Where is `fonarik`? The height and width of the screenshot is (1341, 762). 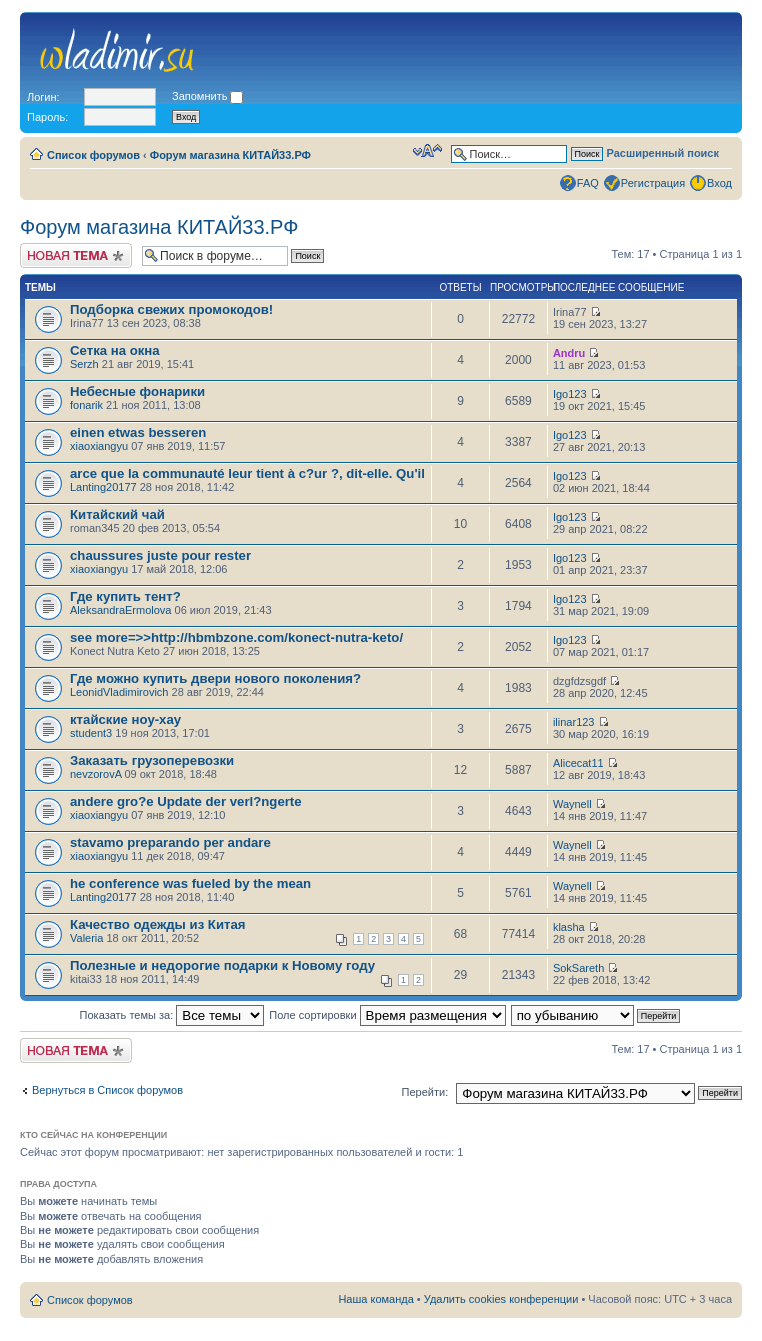 fonarik is located at coordinates (86, 405).